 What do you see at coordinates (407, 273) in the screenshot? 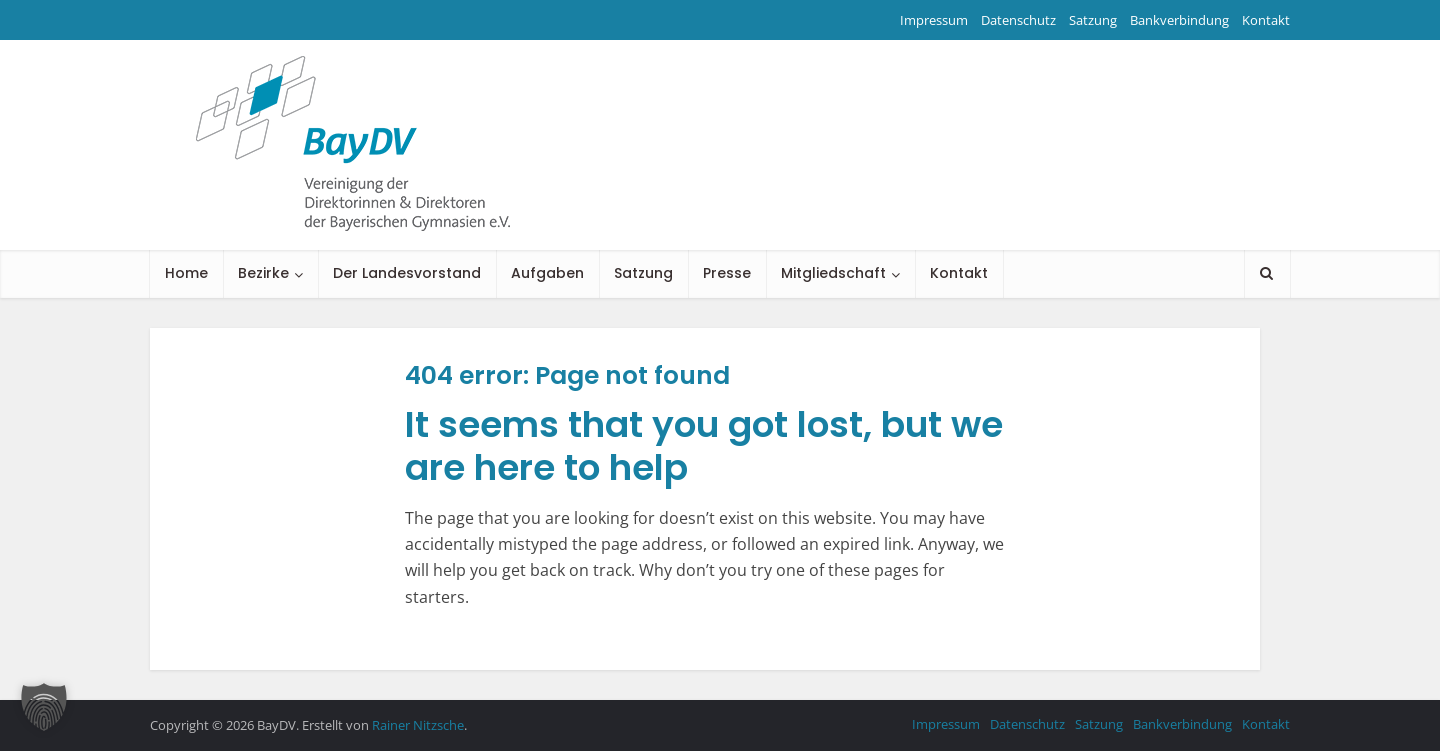
I see `Der Landesvorstand` at bounding box center [407, 273].